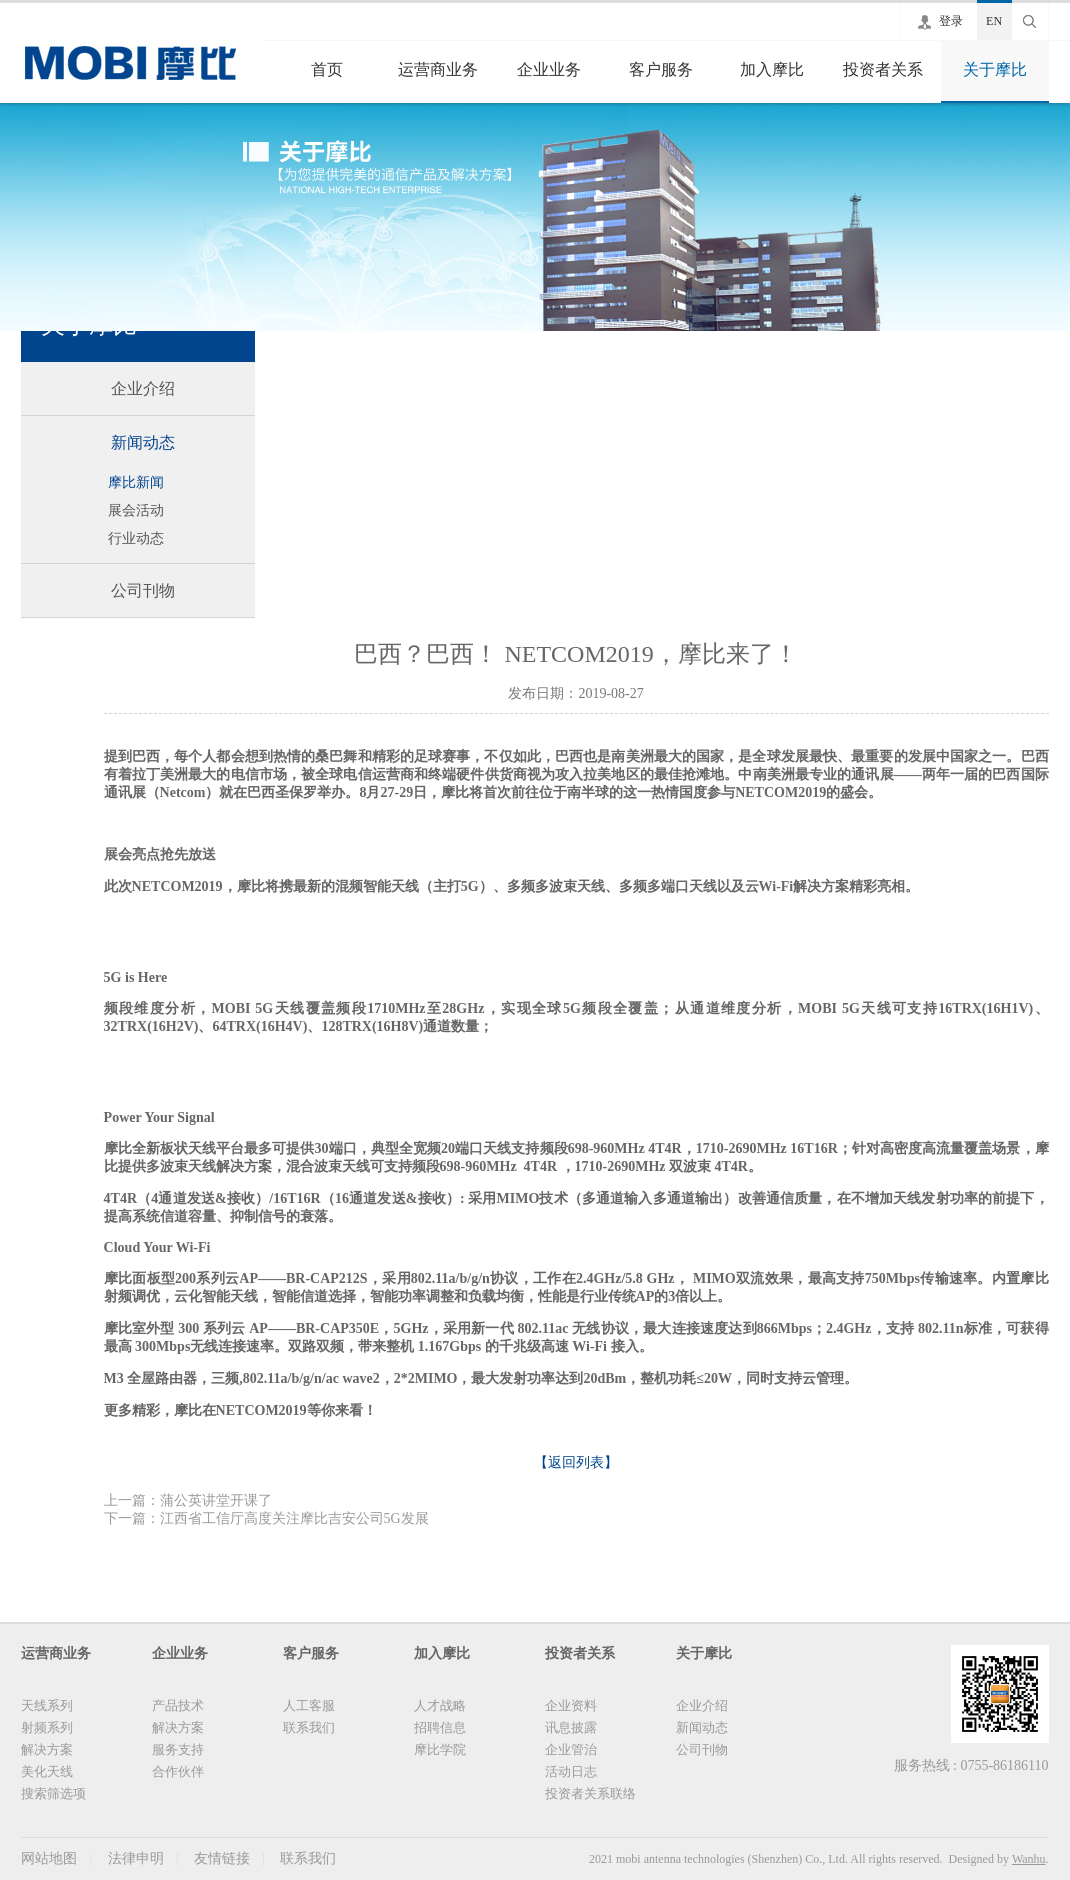 This screenshot has height=1880, width=1070. Describe the element at coordinates (47, 1749) in the screenshot. I see `解决方案` at that location.